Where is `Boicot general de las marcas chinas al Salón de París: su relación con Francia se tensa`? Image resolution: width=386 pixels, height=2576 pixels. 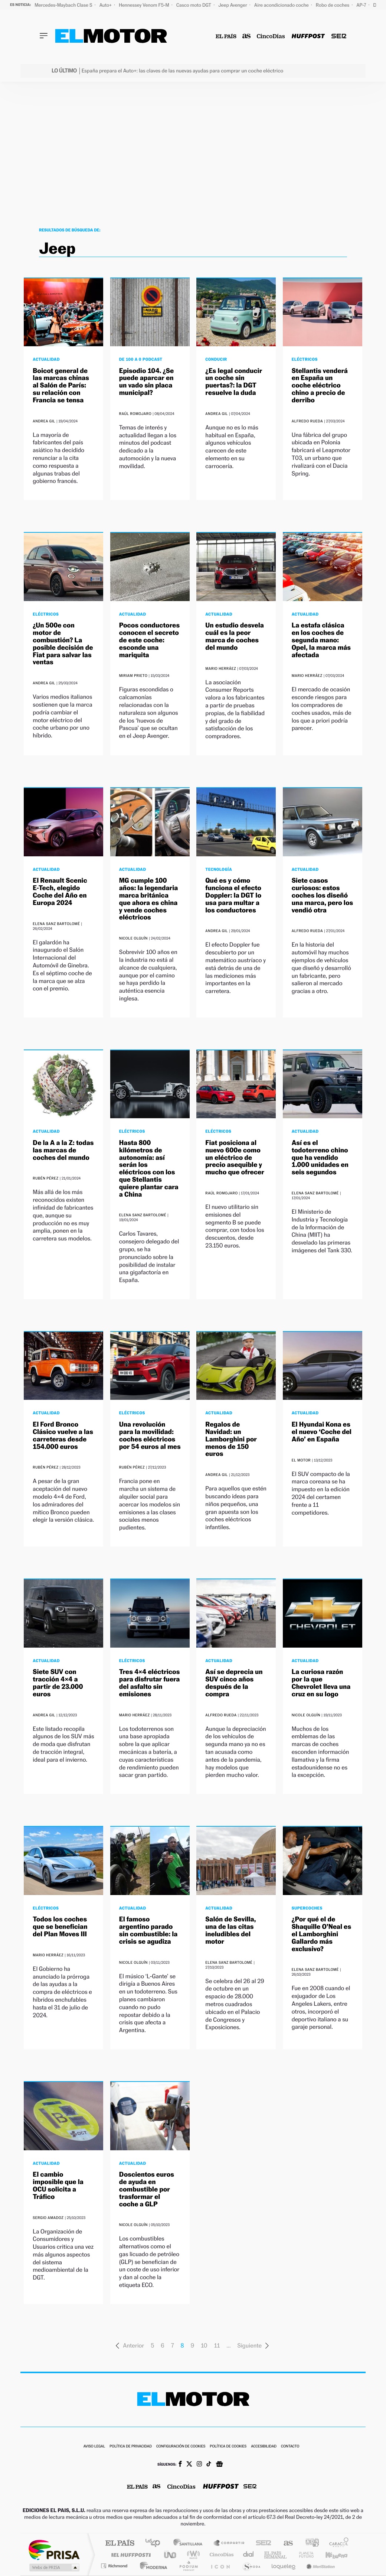
Boicot general de las marcas chinas al Salón de París: su relación con Francia se tensa is located at coordinates (61, 385).